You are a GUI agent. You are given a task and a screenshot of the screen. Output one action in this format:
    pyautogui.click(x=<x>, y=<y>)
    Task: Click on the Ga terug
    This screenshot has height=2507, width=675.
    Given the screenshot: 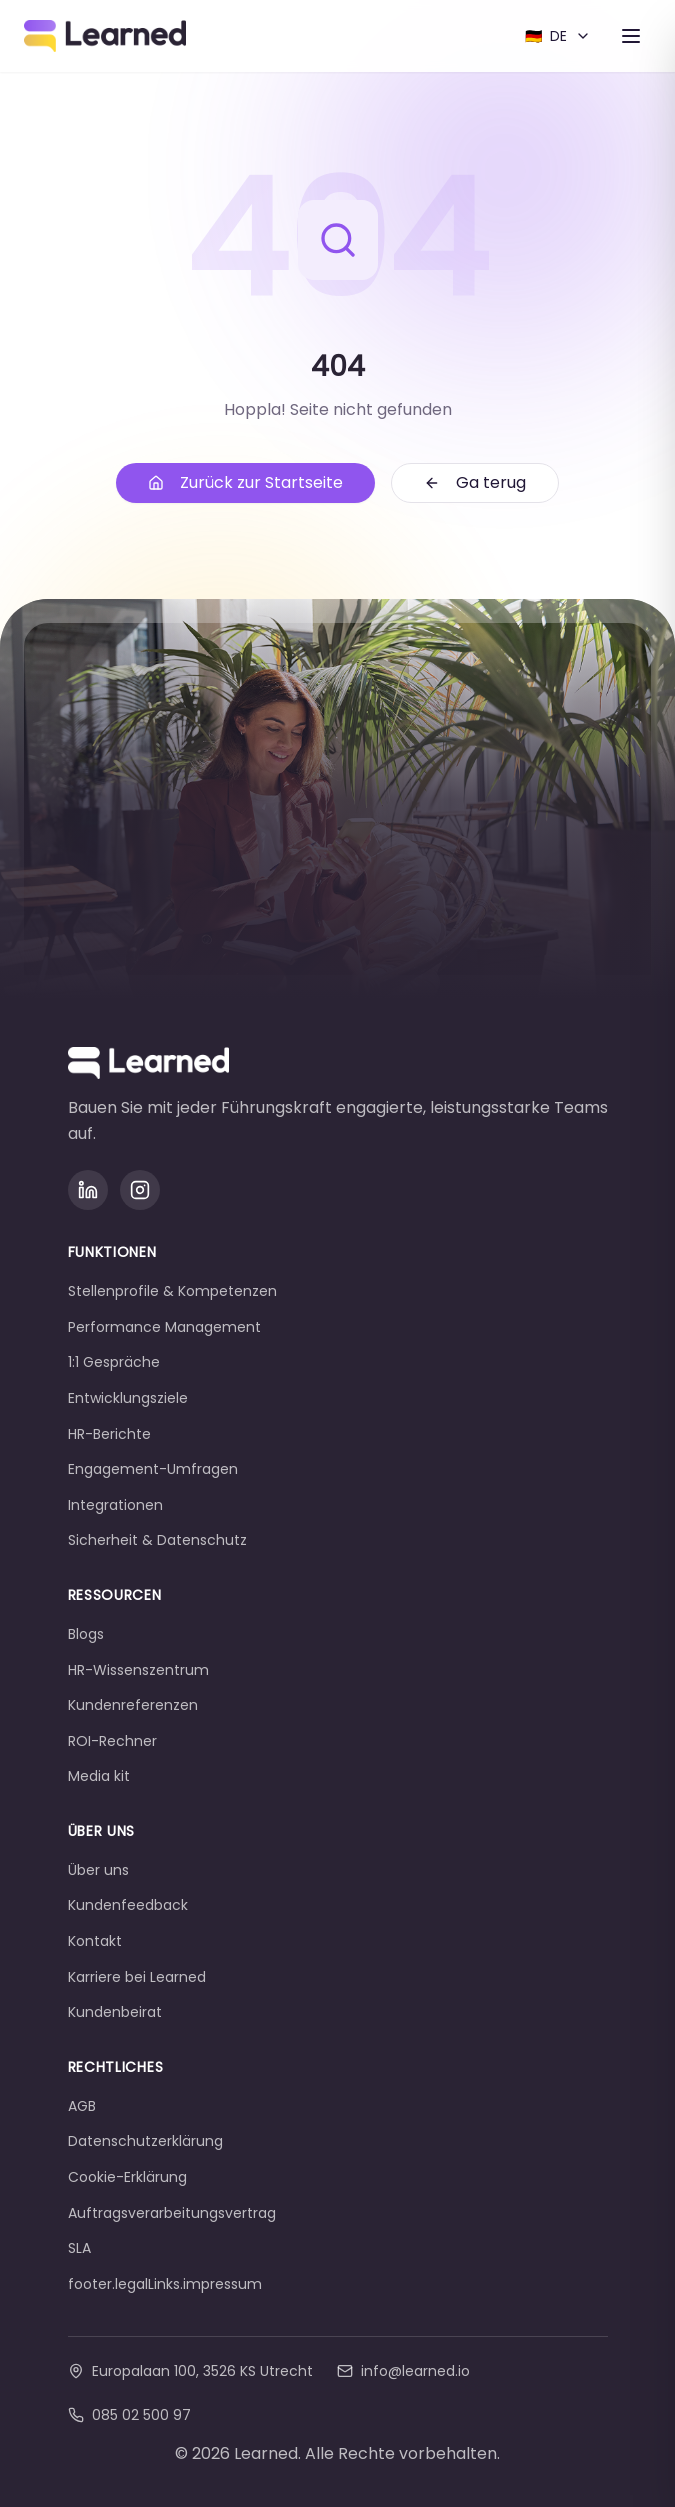 What is the action you would take?
    pyautogui.click(x=475, y=482)
    